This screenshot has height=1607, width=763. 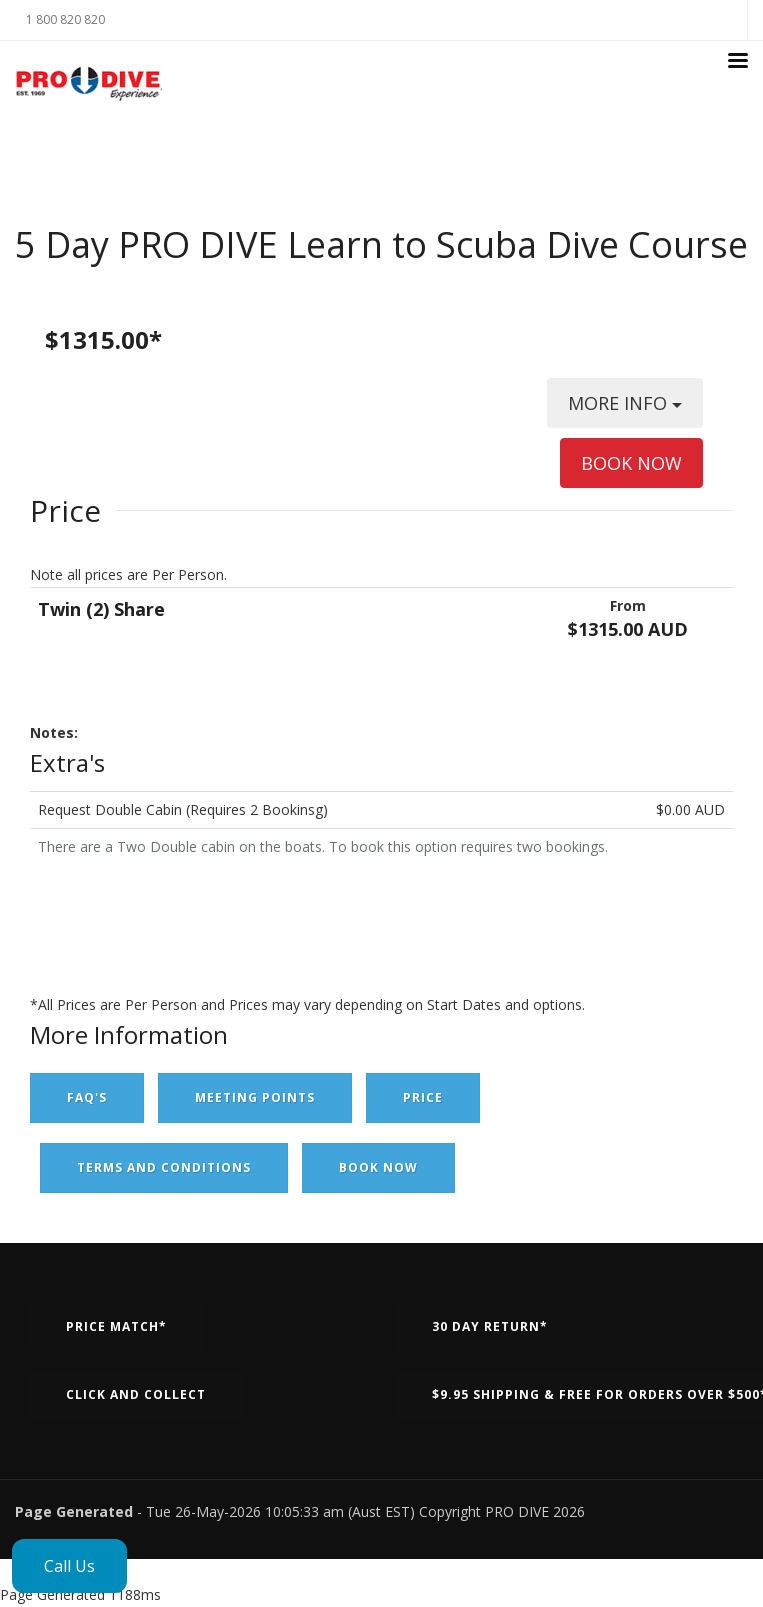 I want to click on 1 800 820 820, so click(x=65, y=19).